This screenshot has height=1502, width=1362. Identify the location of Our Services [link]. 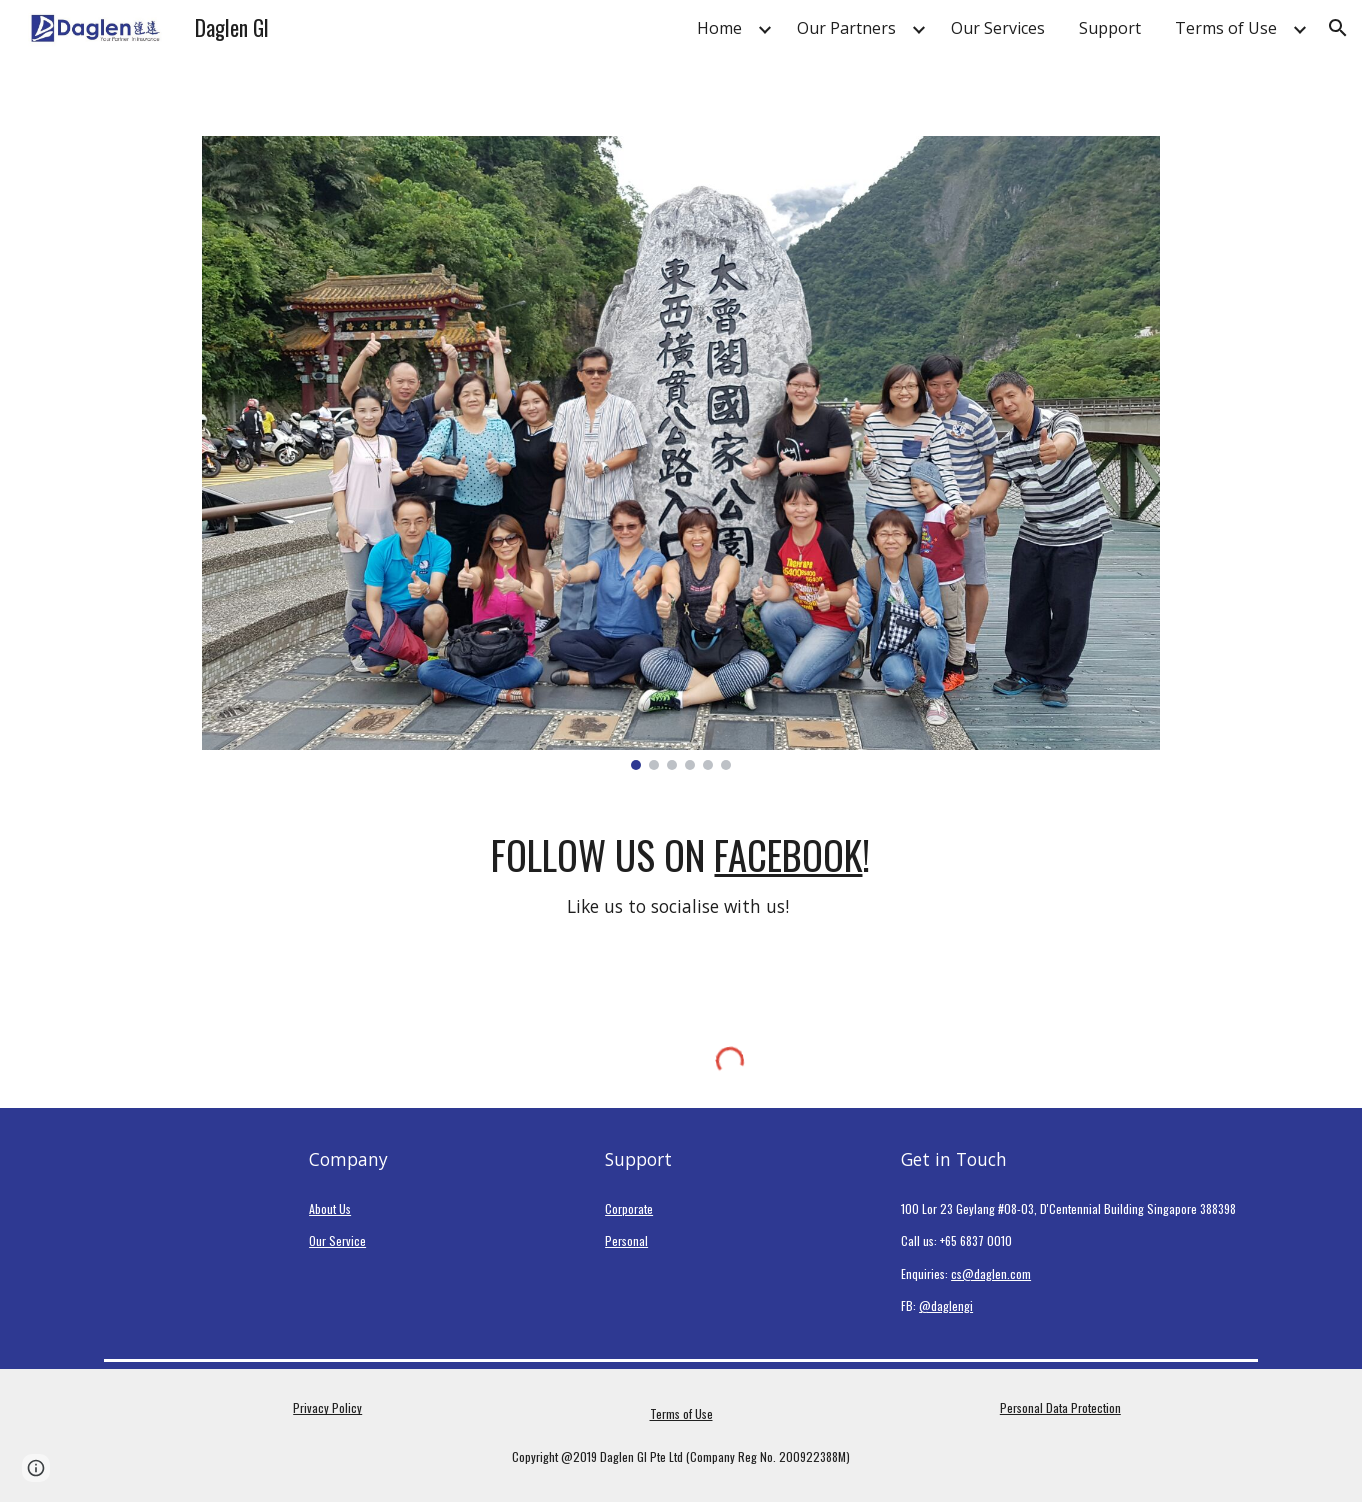
(998, 28).